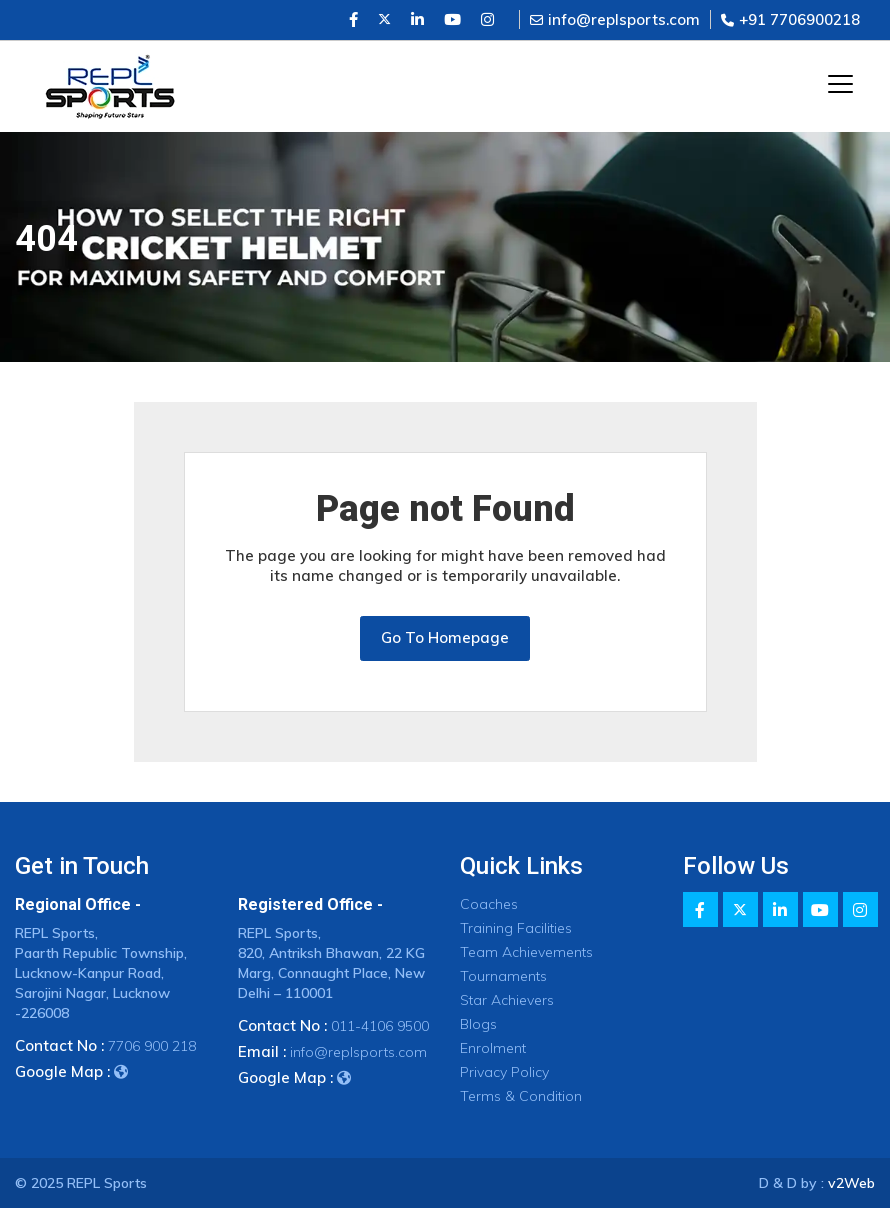 The height and width of the screenshot is (1208, 890). I want to click on Training Facilities, so click(516, 928).